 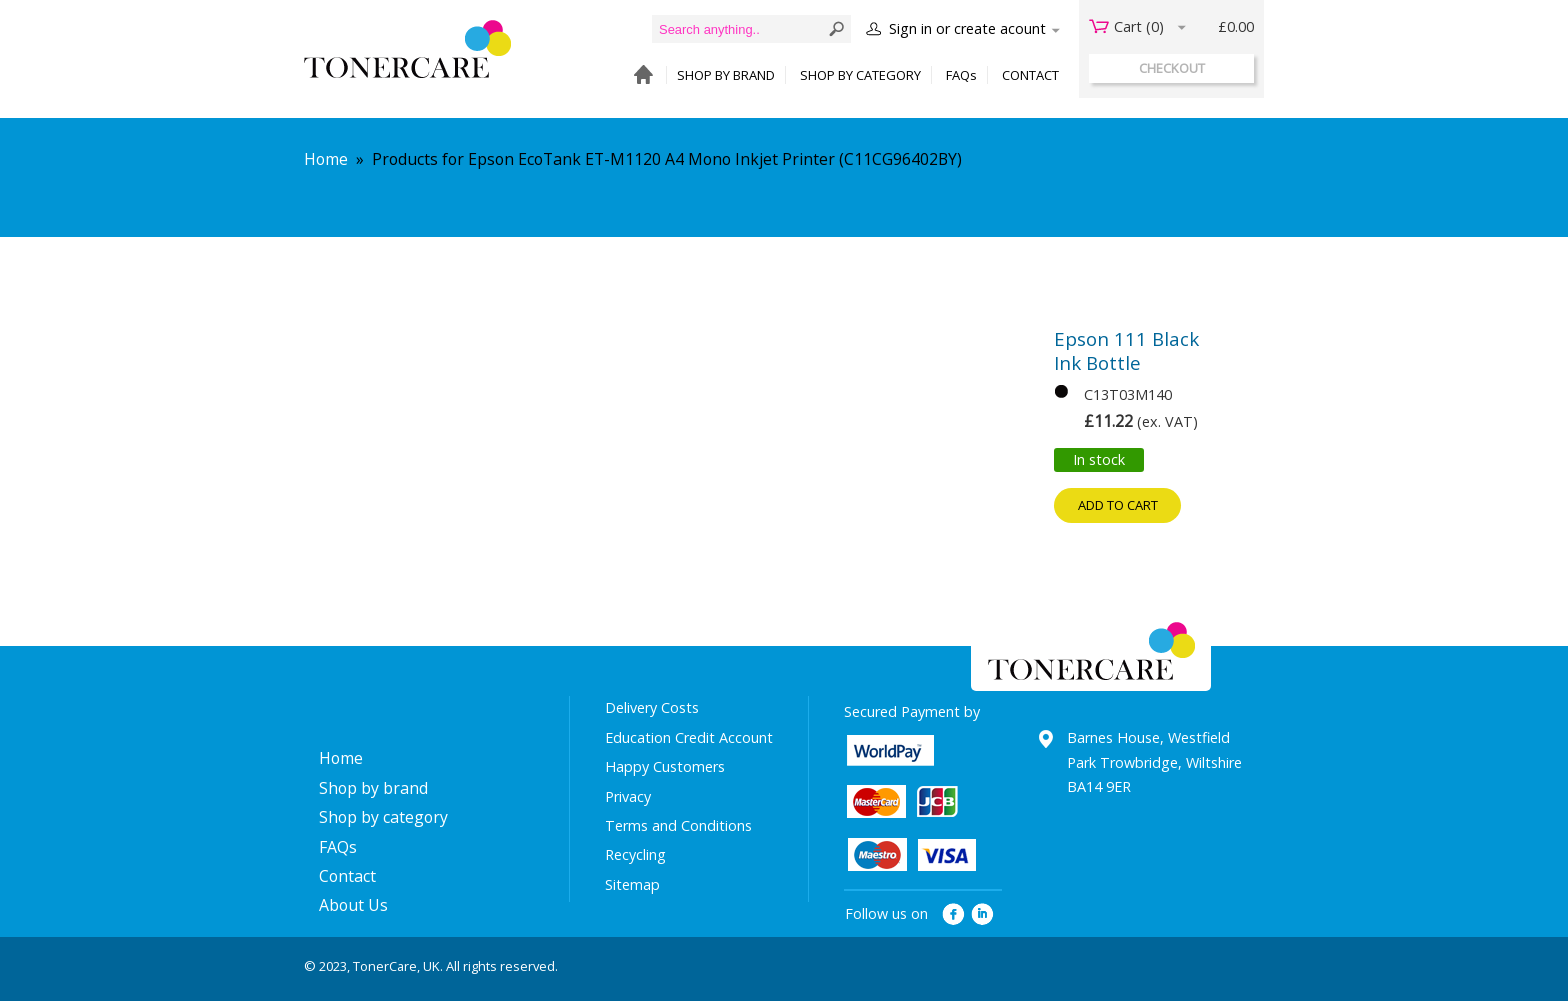 I want to click on Barnes House, Westfield Park Trowbridge, Wiltshire BA14 9ER, so click(x=1154, y=762).